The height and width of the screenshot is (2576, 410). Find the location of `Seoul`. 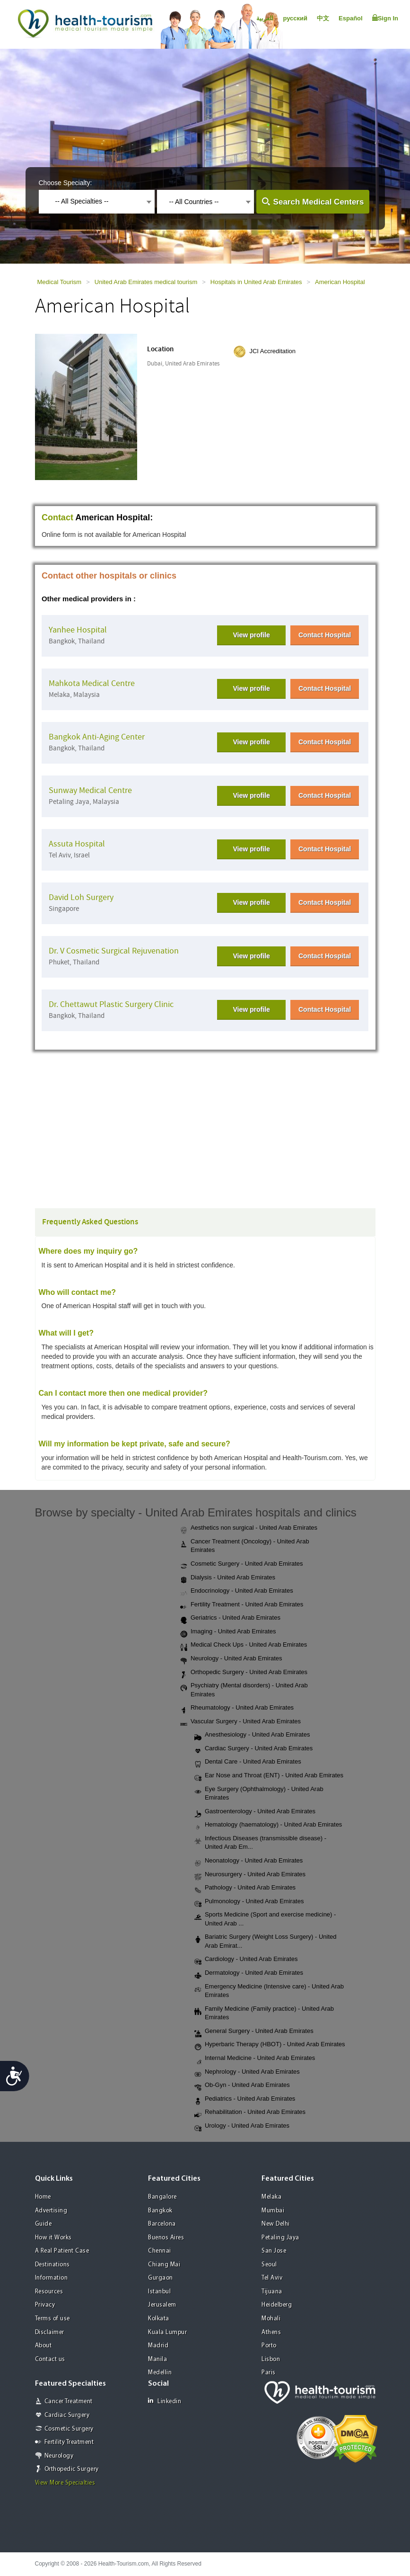

Seoul is located at coordinates (269, 2265).